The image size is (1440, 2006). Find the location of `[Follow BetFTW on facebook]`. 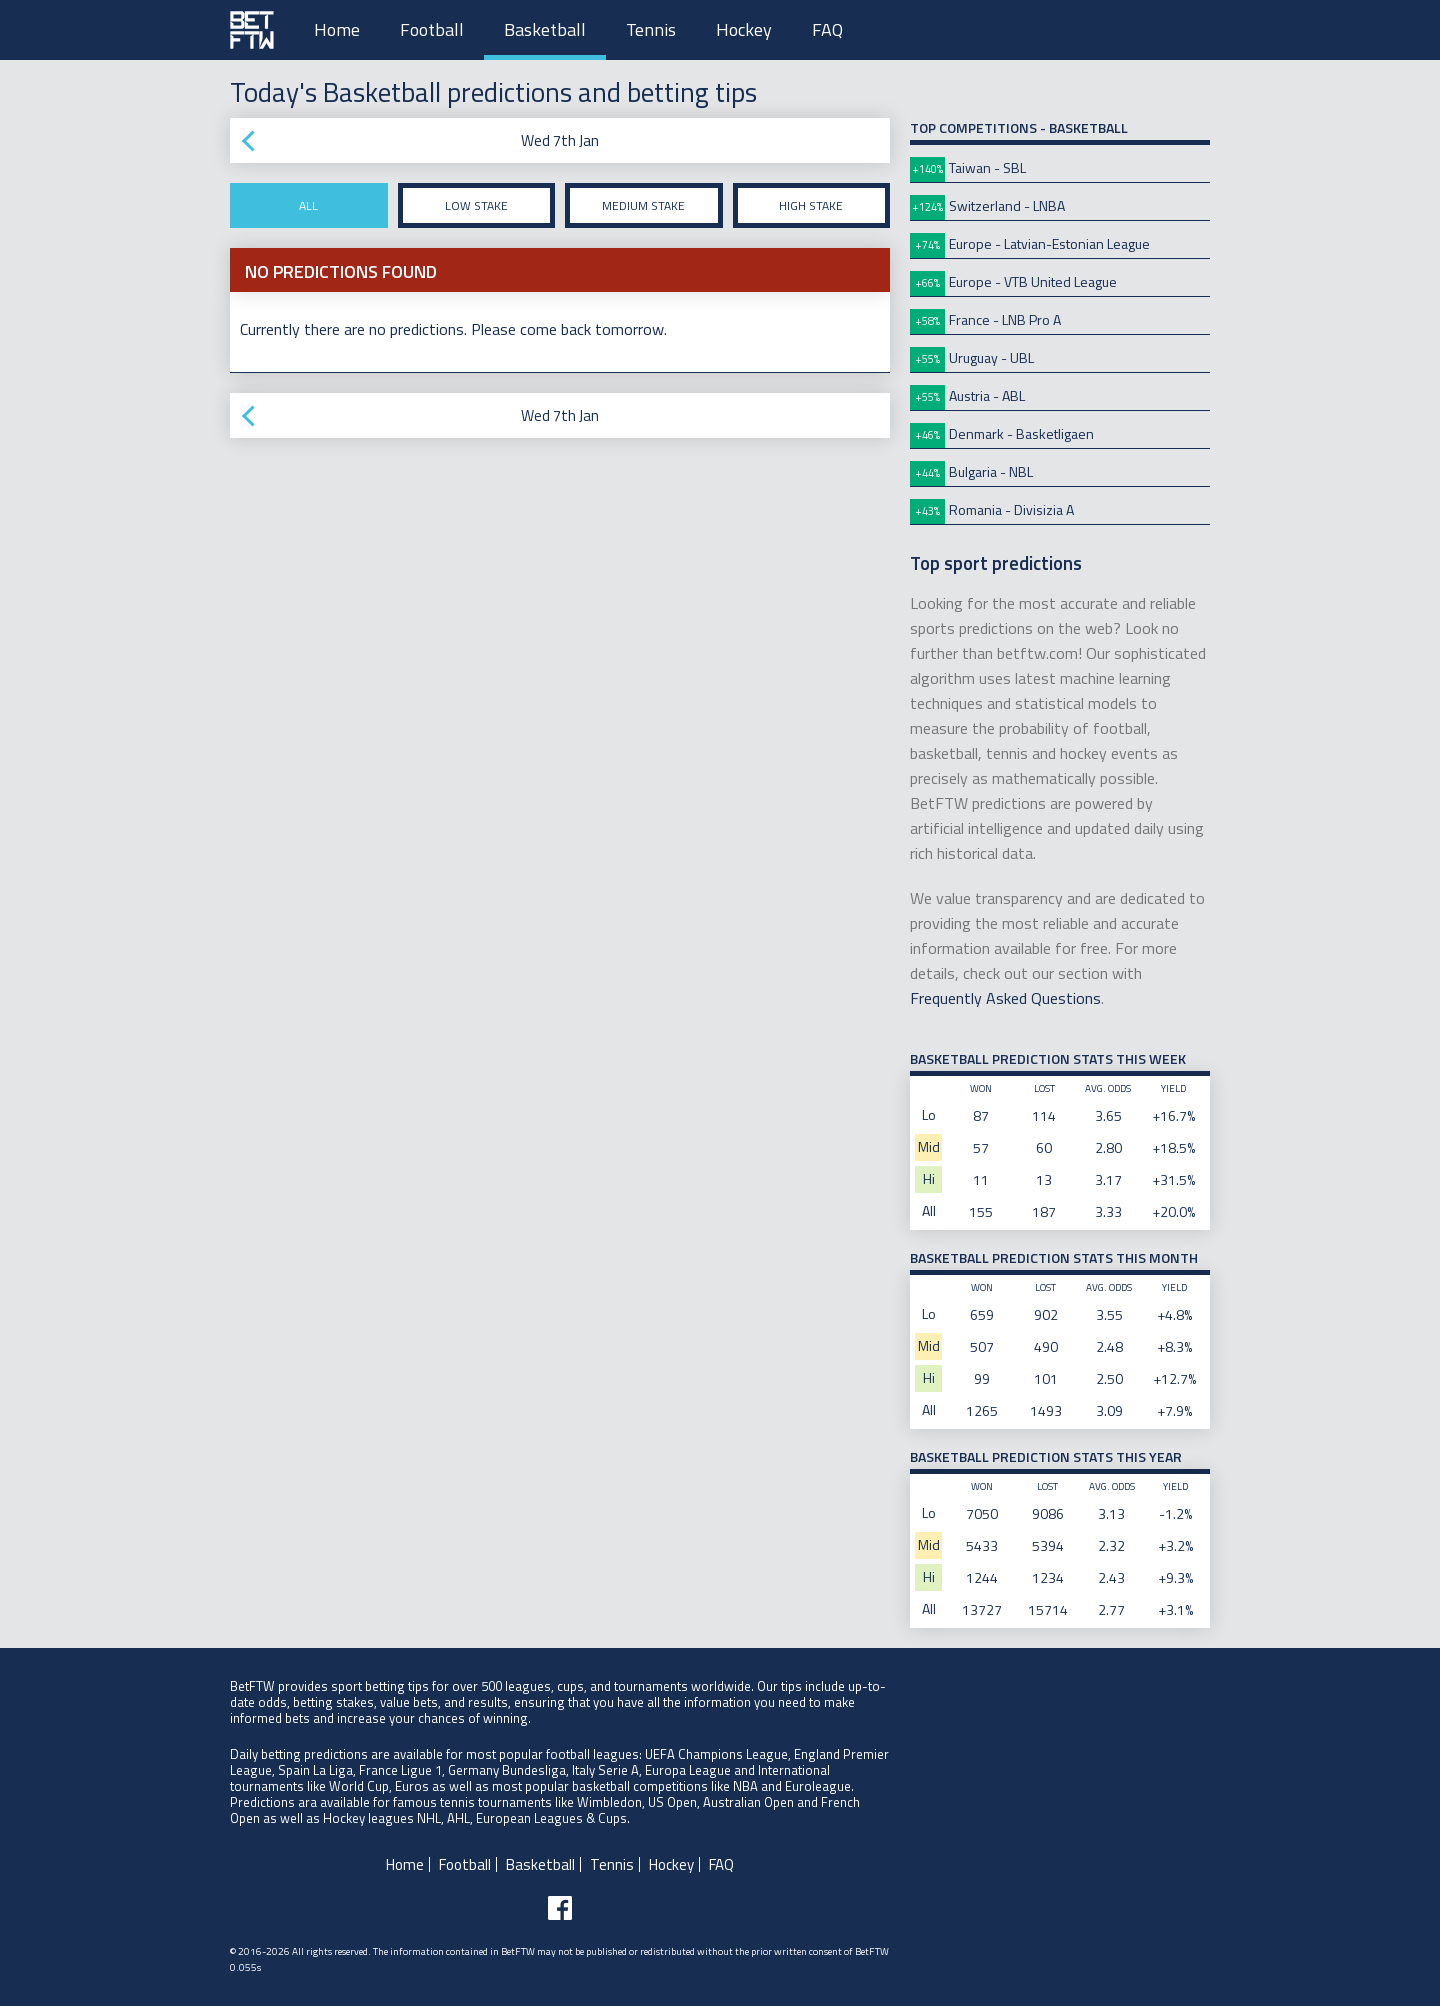

[Follow BetFTW on facebook] is located at coordinates (560, 1908).